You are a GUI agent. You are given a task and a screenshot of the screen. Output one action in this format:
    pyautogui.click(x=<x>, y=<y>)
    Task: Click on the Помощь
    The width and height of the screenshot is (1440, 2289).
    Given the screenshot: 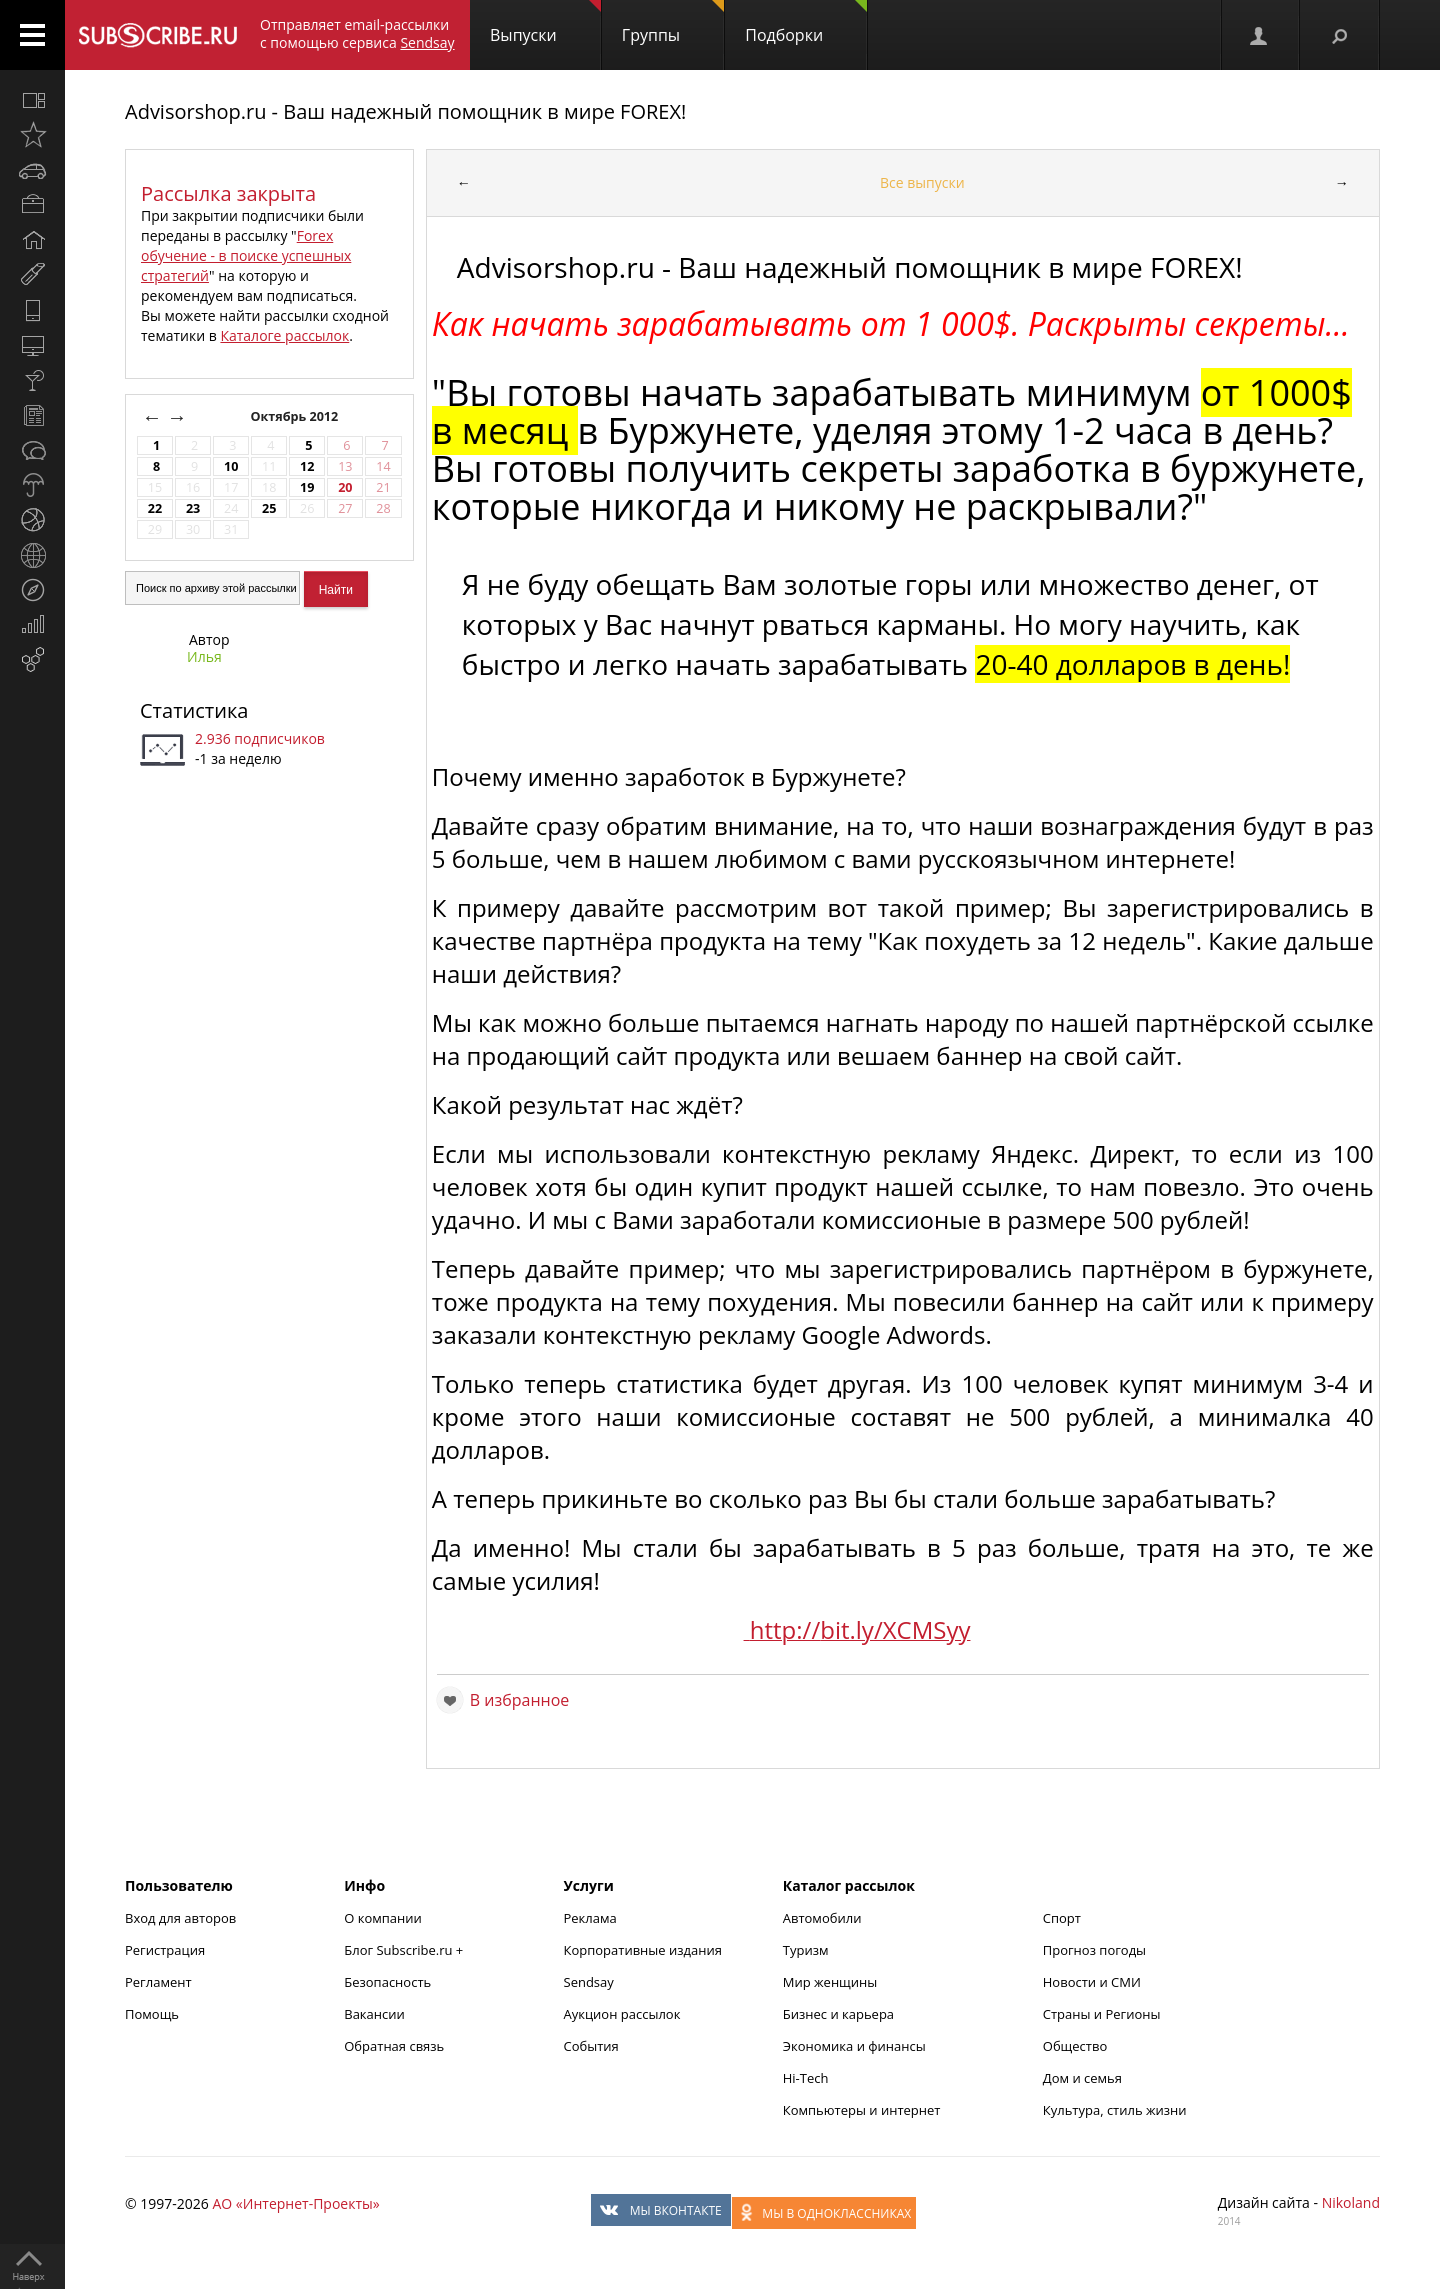 What is the action you would take?
    pyautogui.click(x=152, y=2014)
    